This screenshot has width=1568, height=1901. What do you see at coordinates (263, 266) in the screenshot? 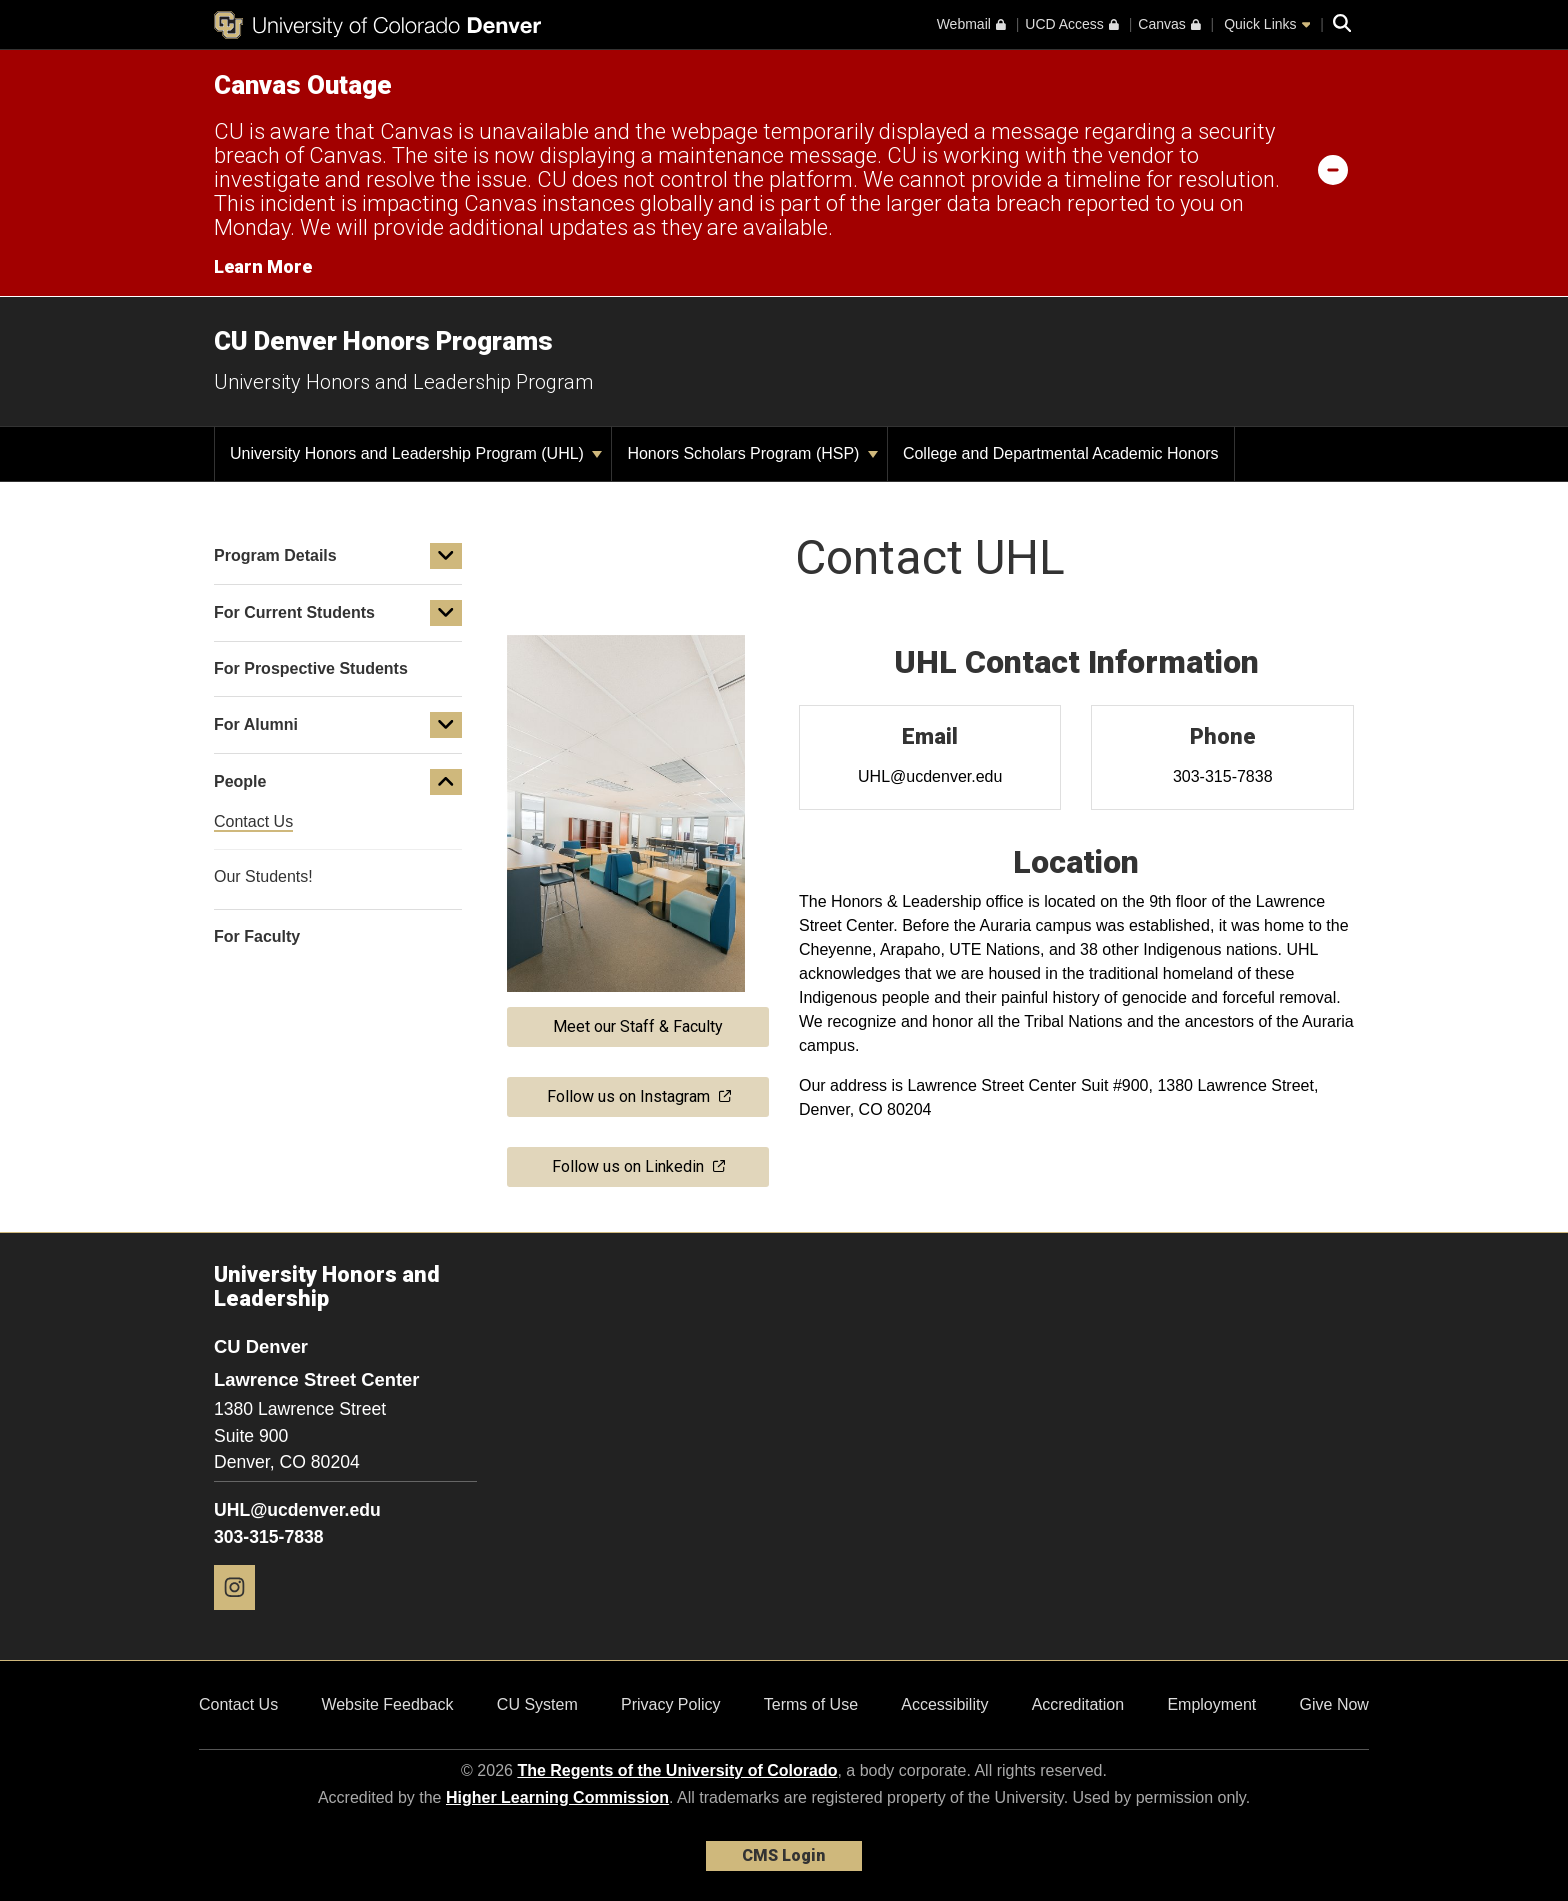
I see `Learn More [Learn More Information on alert]` at bounding box center [263, 266].